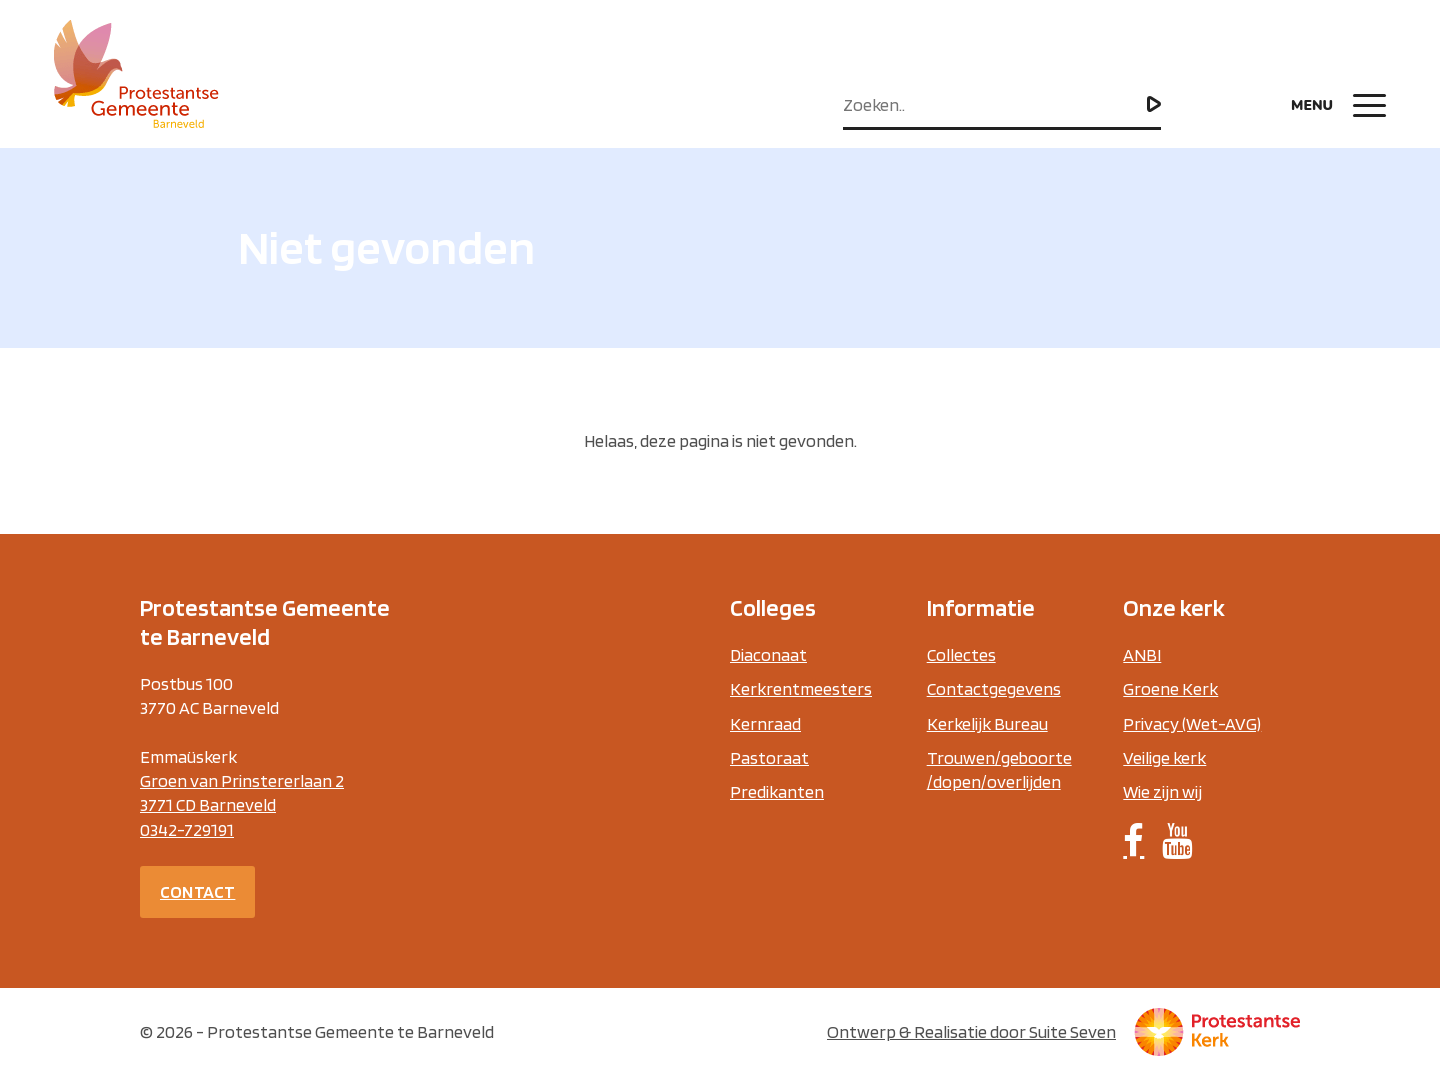  I want to click on ANBI, so click(1142, 654).